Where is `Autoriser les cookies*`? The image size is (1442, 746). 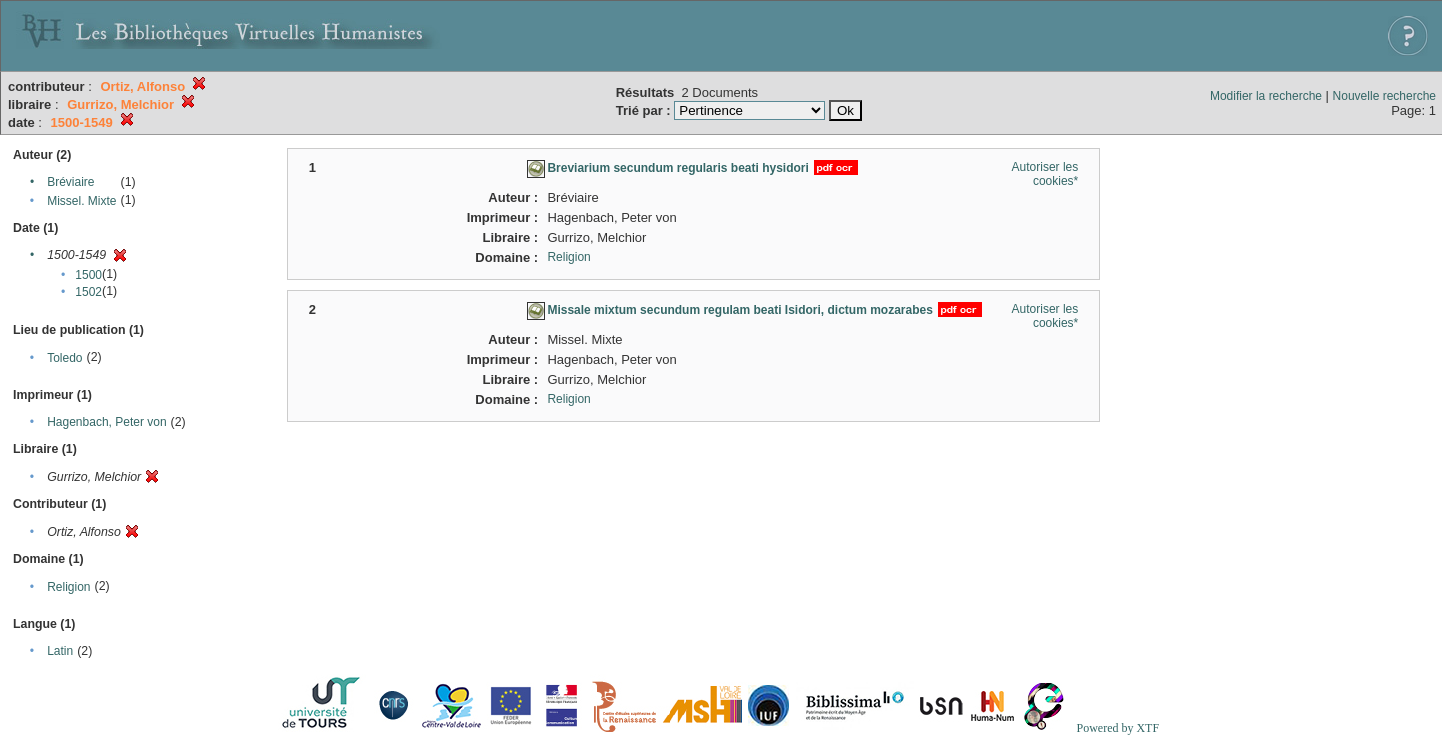
Autoriser les cookies* is located at coordinates (1045, 174).